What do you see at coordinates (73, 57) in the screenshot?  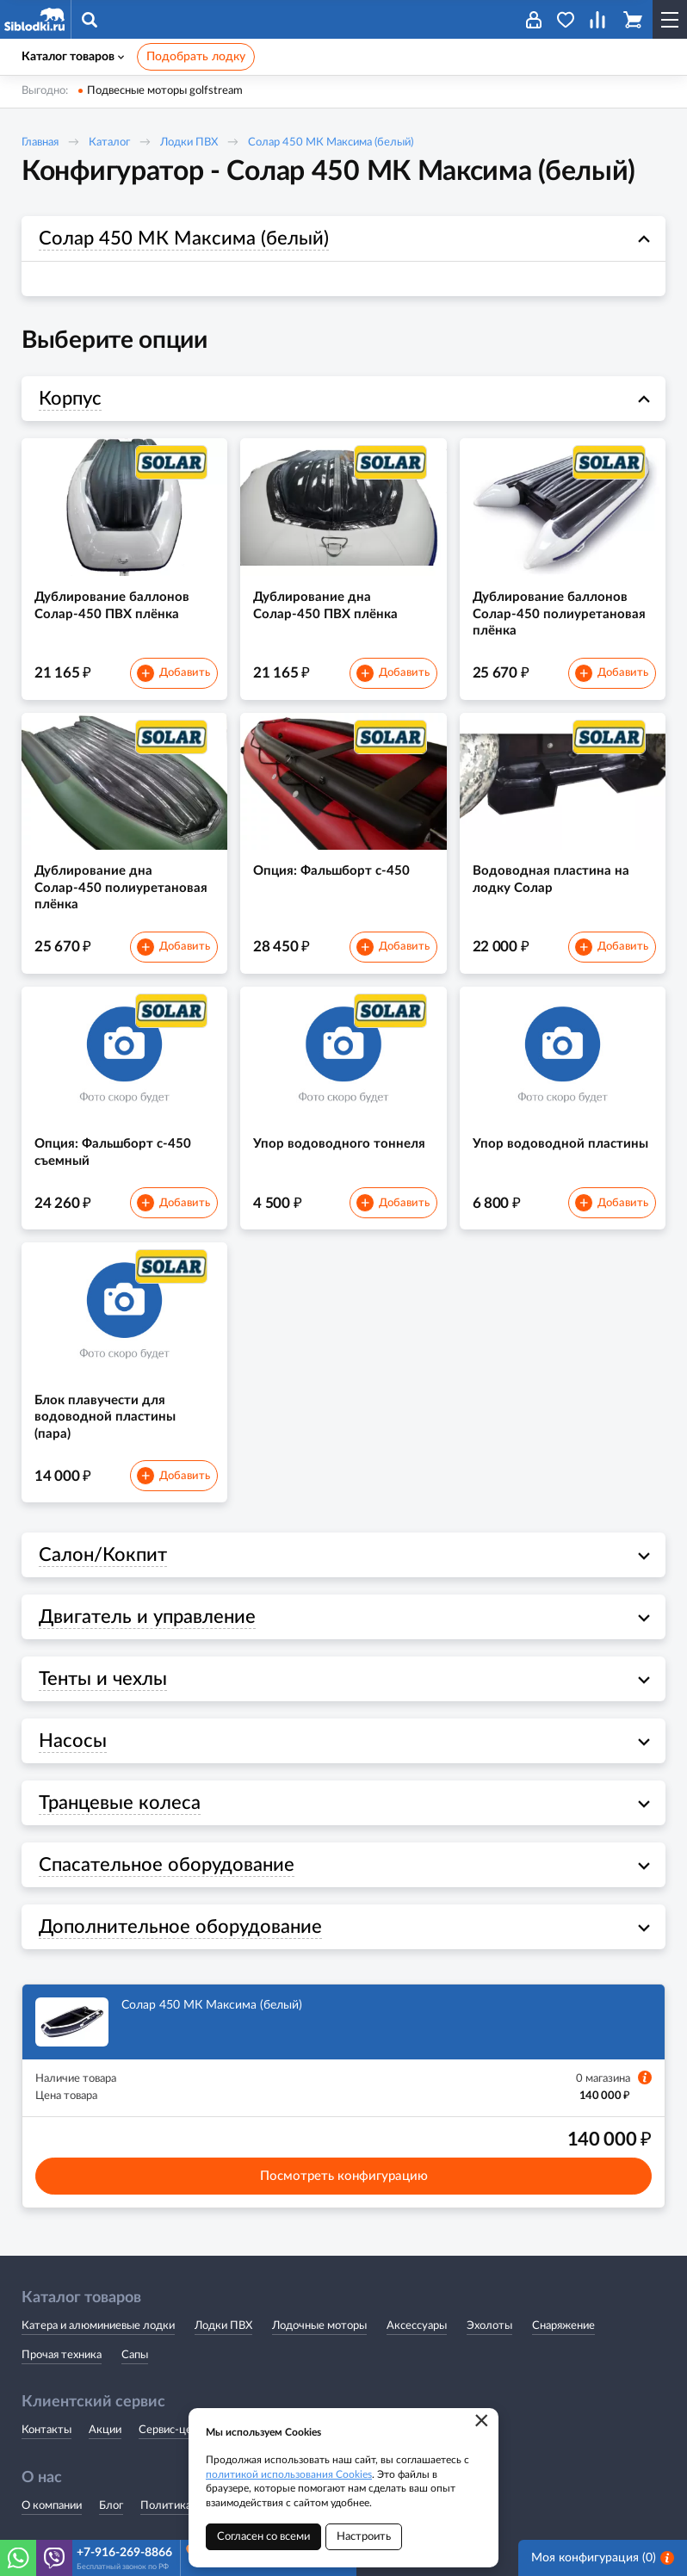 I see `Каталог товаров` at bounding box center [73, 57].